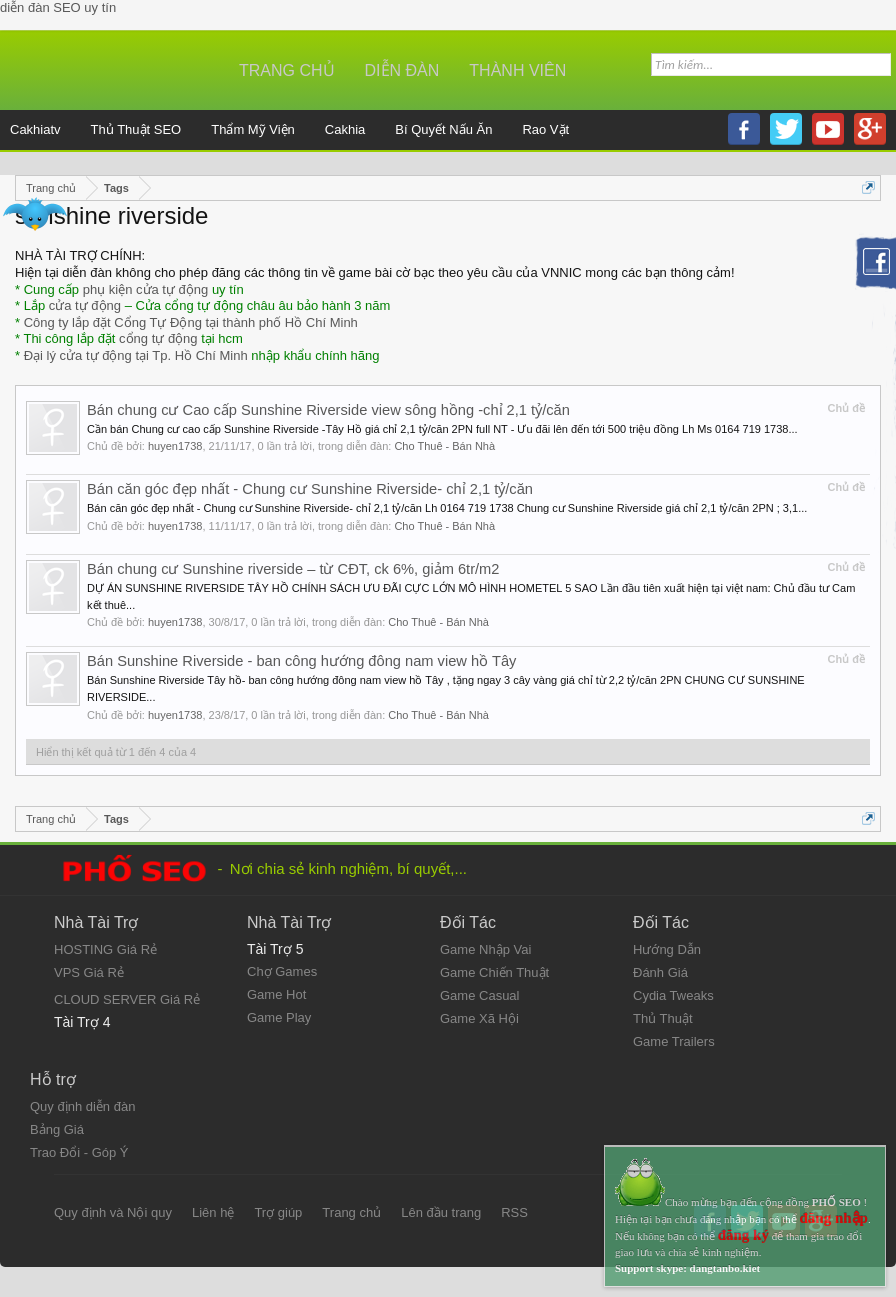  I want to click on Trợ giúp, so click(278, 1212).